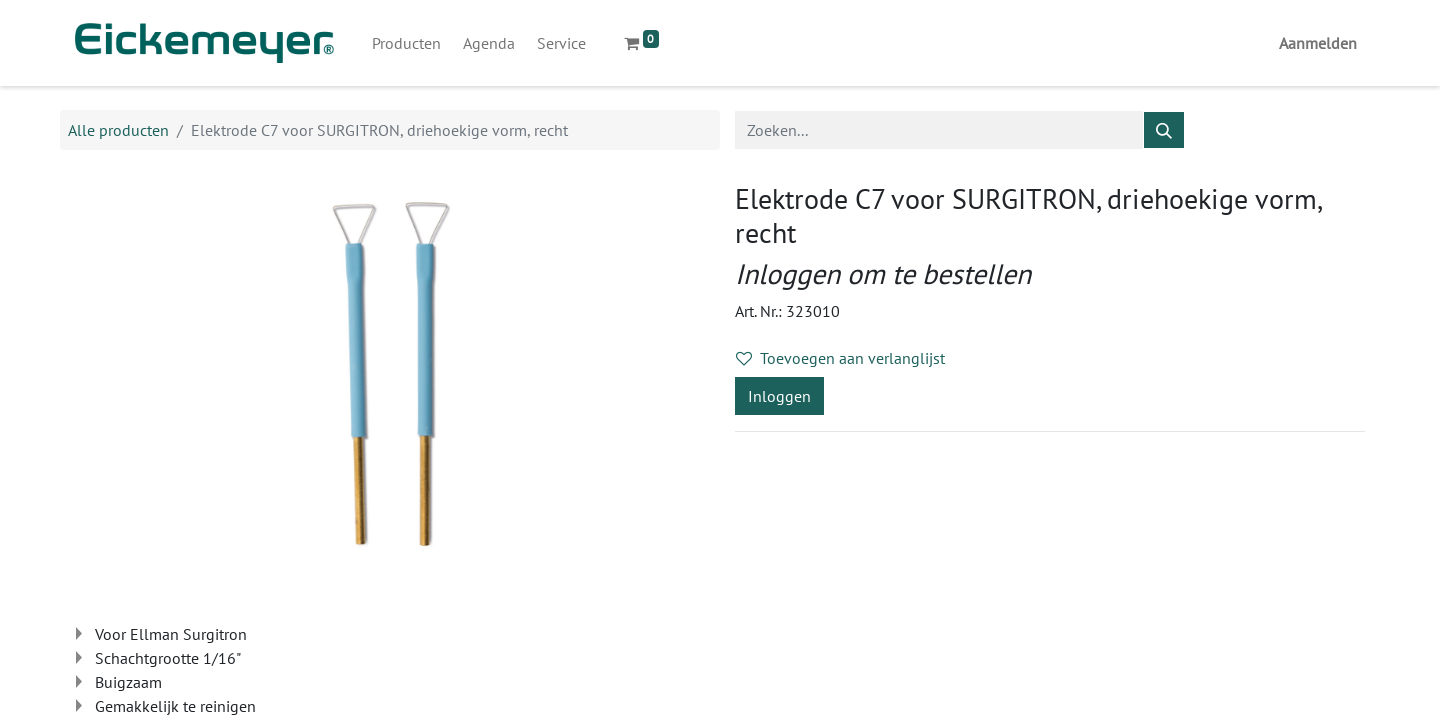 This screenshot has height=720, width=1440. What do you see at coordinates (406, 43) in the screenshot?
I see `[menuitem]` at bounding box center [406, 43].